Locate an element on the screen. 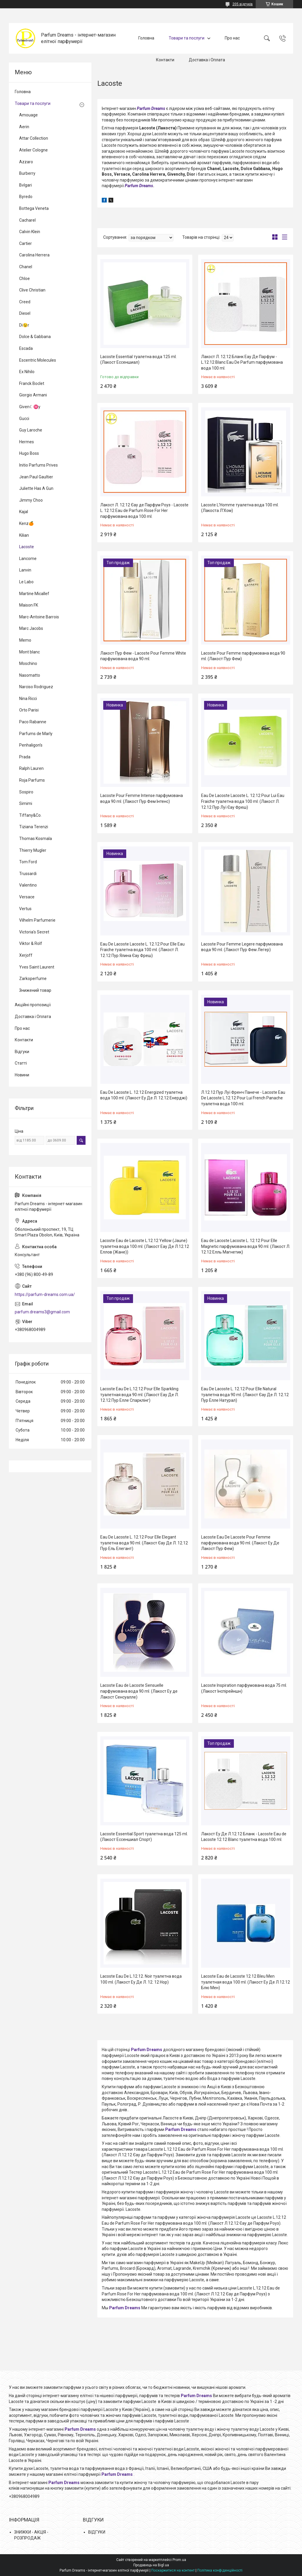 This screenshot has width=302, height=2576. Відгуки is located at coordinates (22, 1051).